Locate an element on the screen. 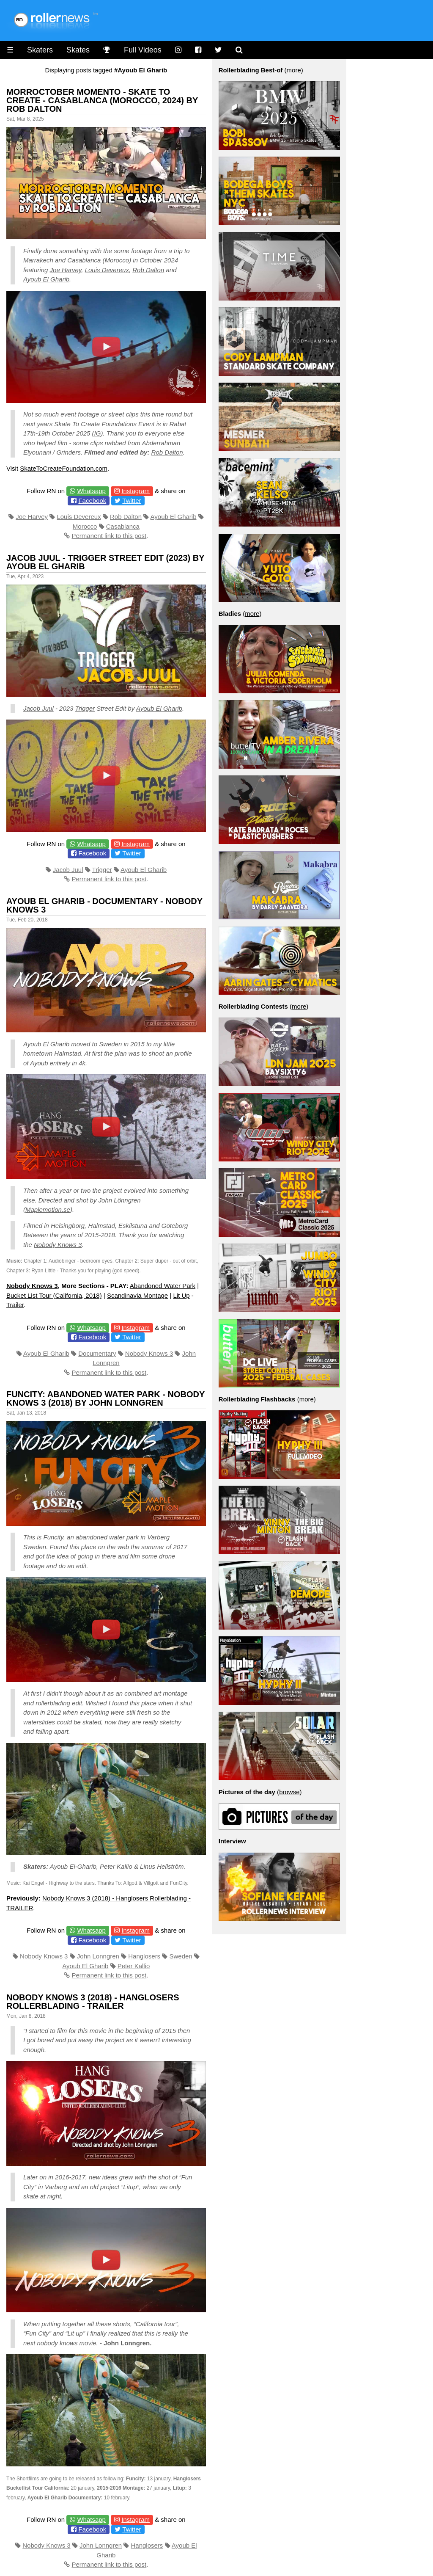 This screenshot has width=433, height=2576. Full Videos is located at coordinates (143, 50).